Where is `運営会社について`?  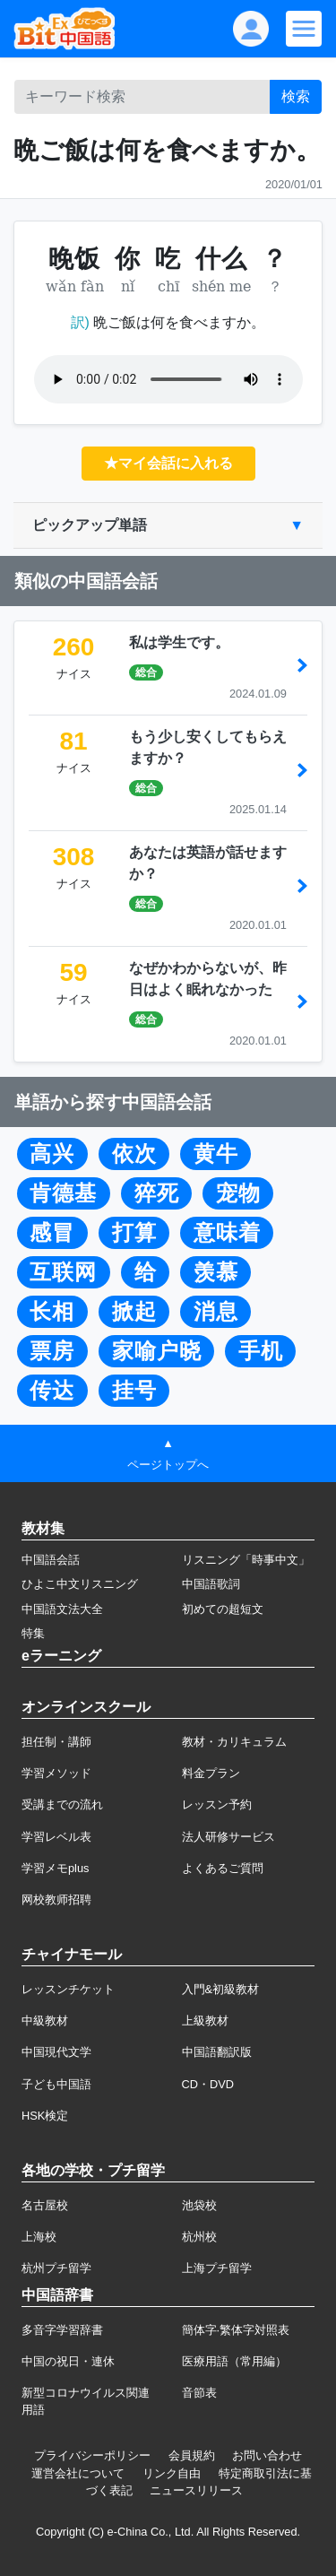
運営会社について is located at coordinates (78, 2473).